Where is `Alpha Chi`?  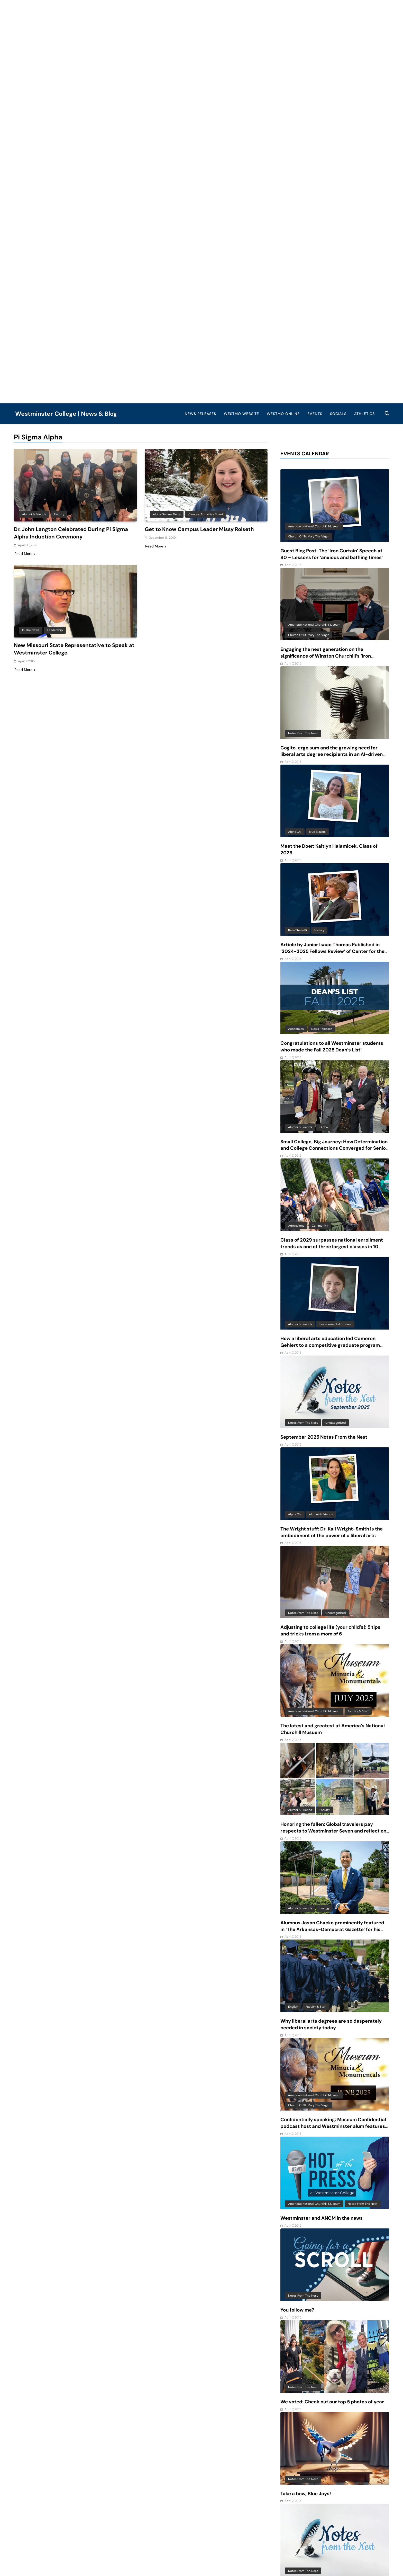 Alpha Chi is located at coordinates (294, 529).